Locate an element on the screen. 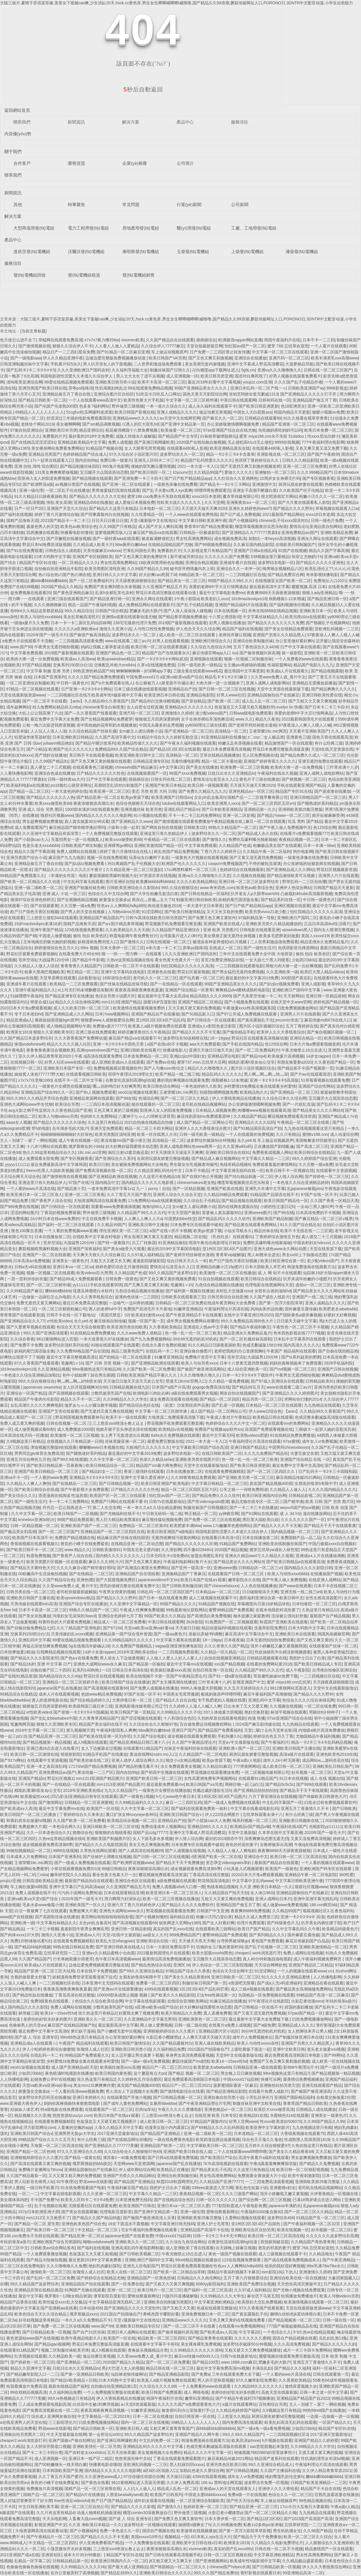 The image size is (361, 2576). 亚洲精品www久久久久久 is located at coordinates (135, 418).